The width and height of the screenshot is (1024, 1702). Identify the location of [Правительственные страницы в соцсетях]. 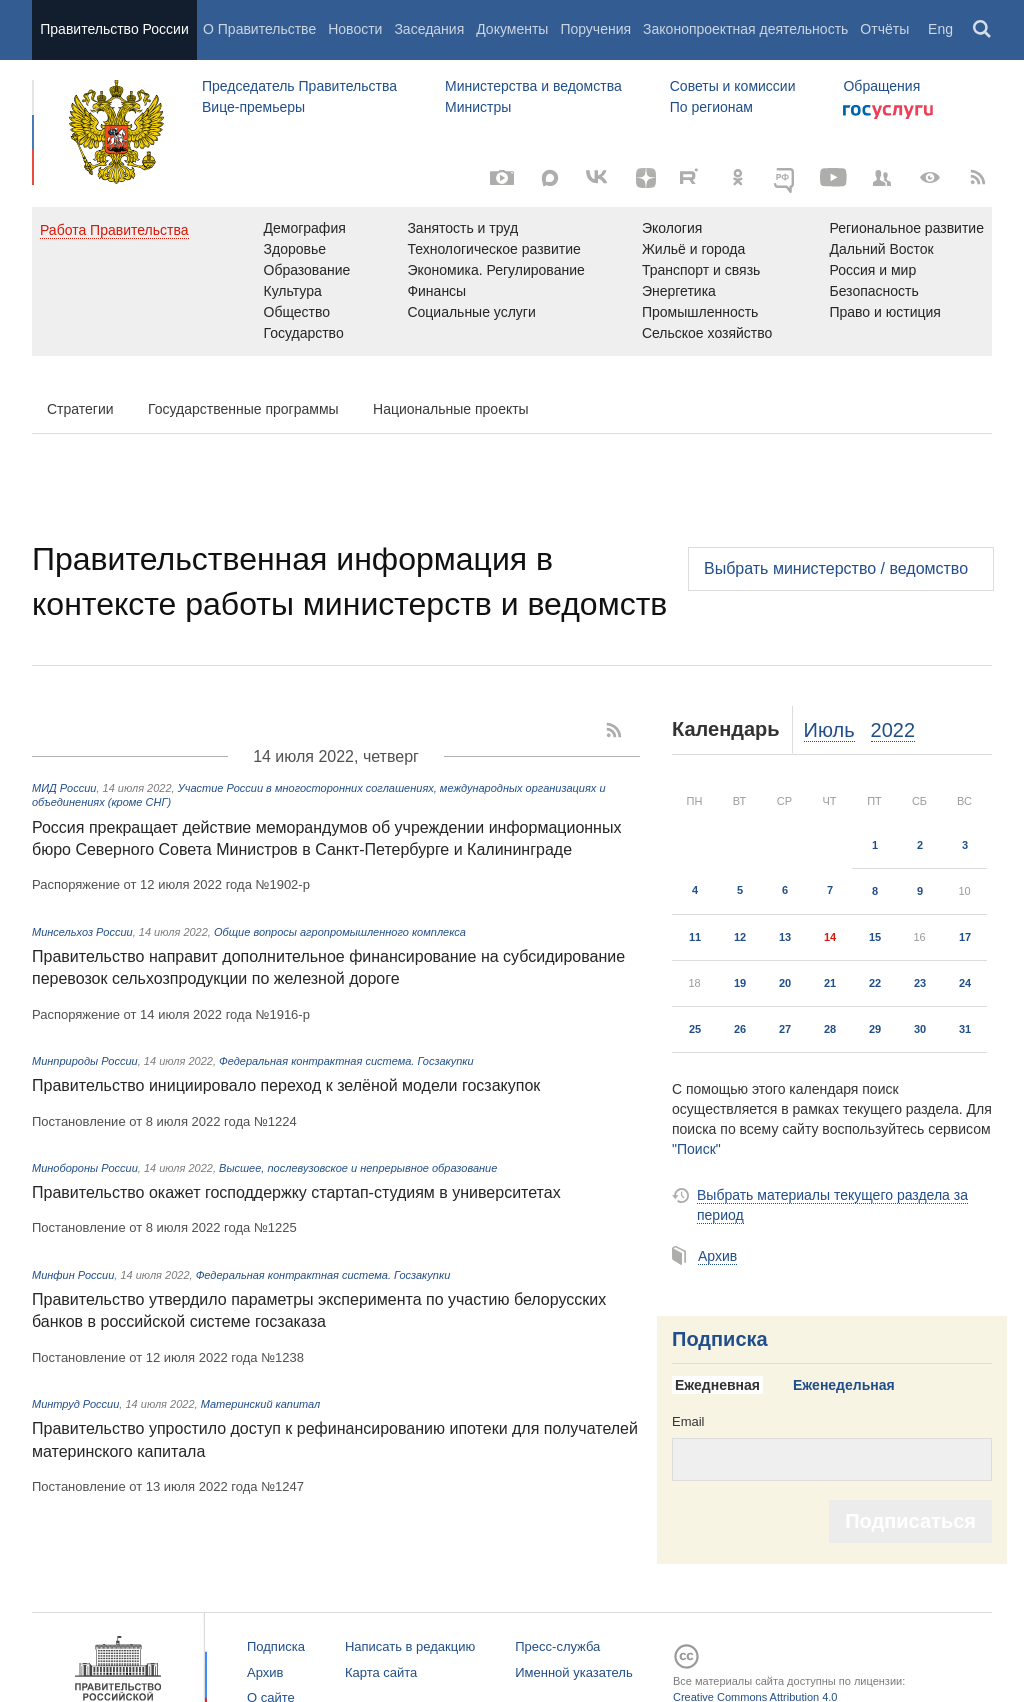
(882, 178).